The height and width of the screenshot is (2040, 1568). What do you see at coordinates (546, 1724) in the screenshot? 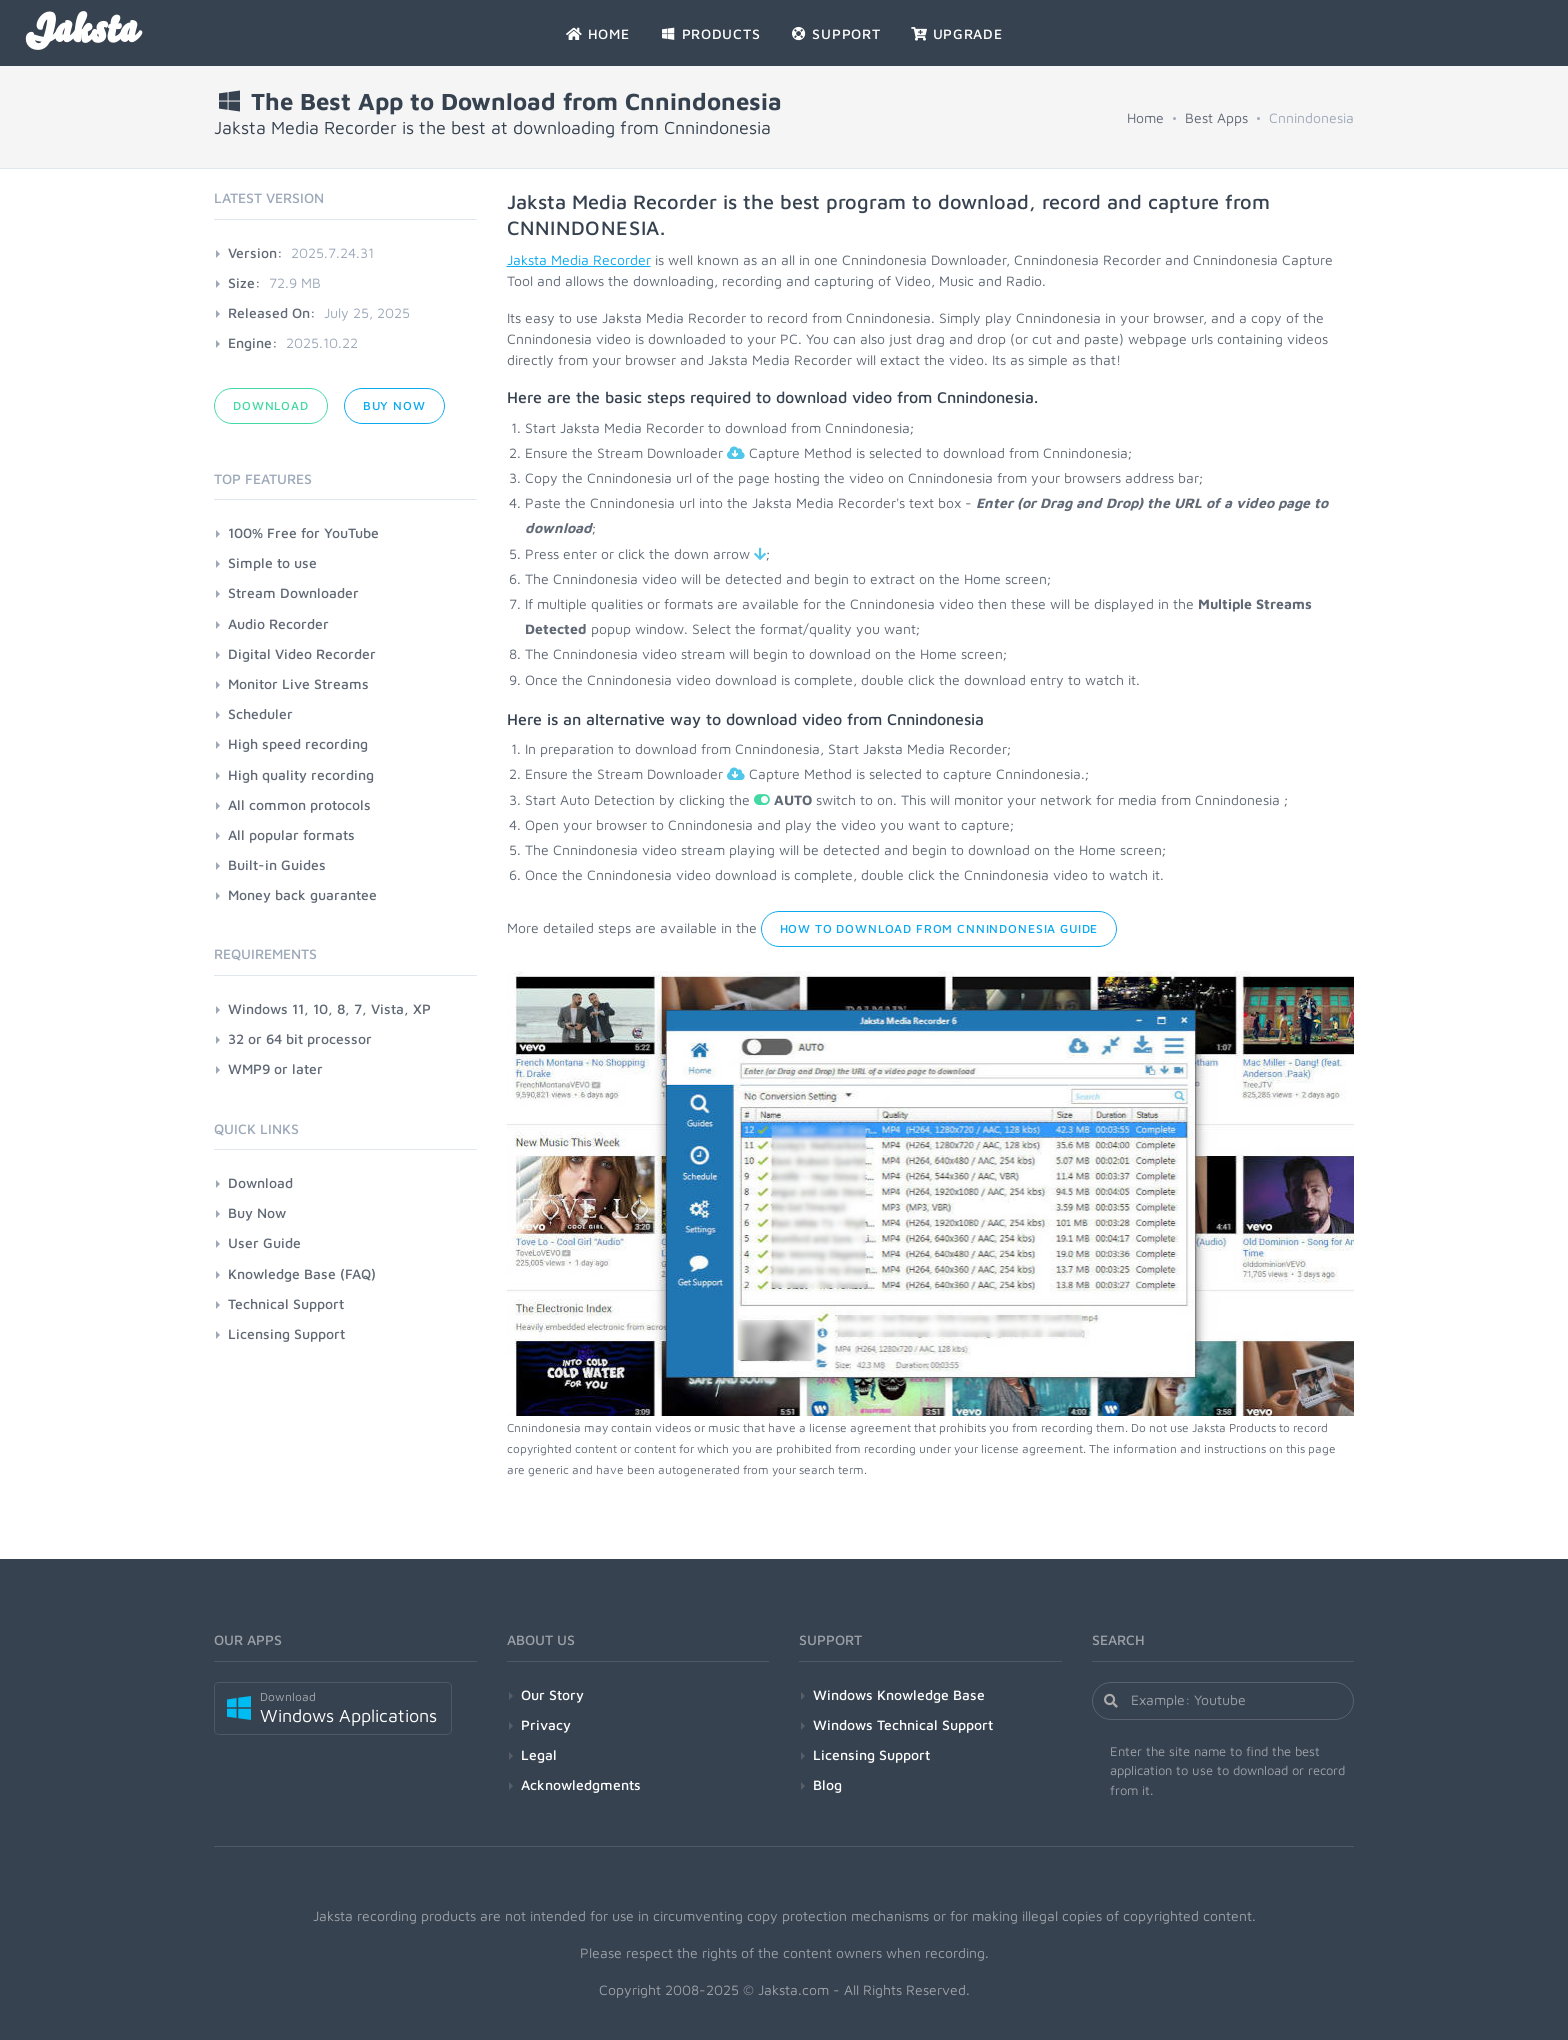
I see `Privacy` at bounding box center [546, 1724].